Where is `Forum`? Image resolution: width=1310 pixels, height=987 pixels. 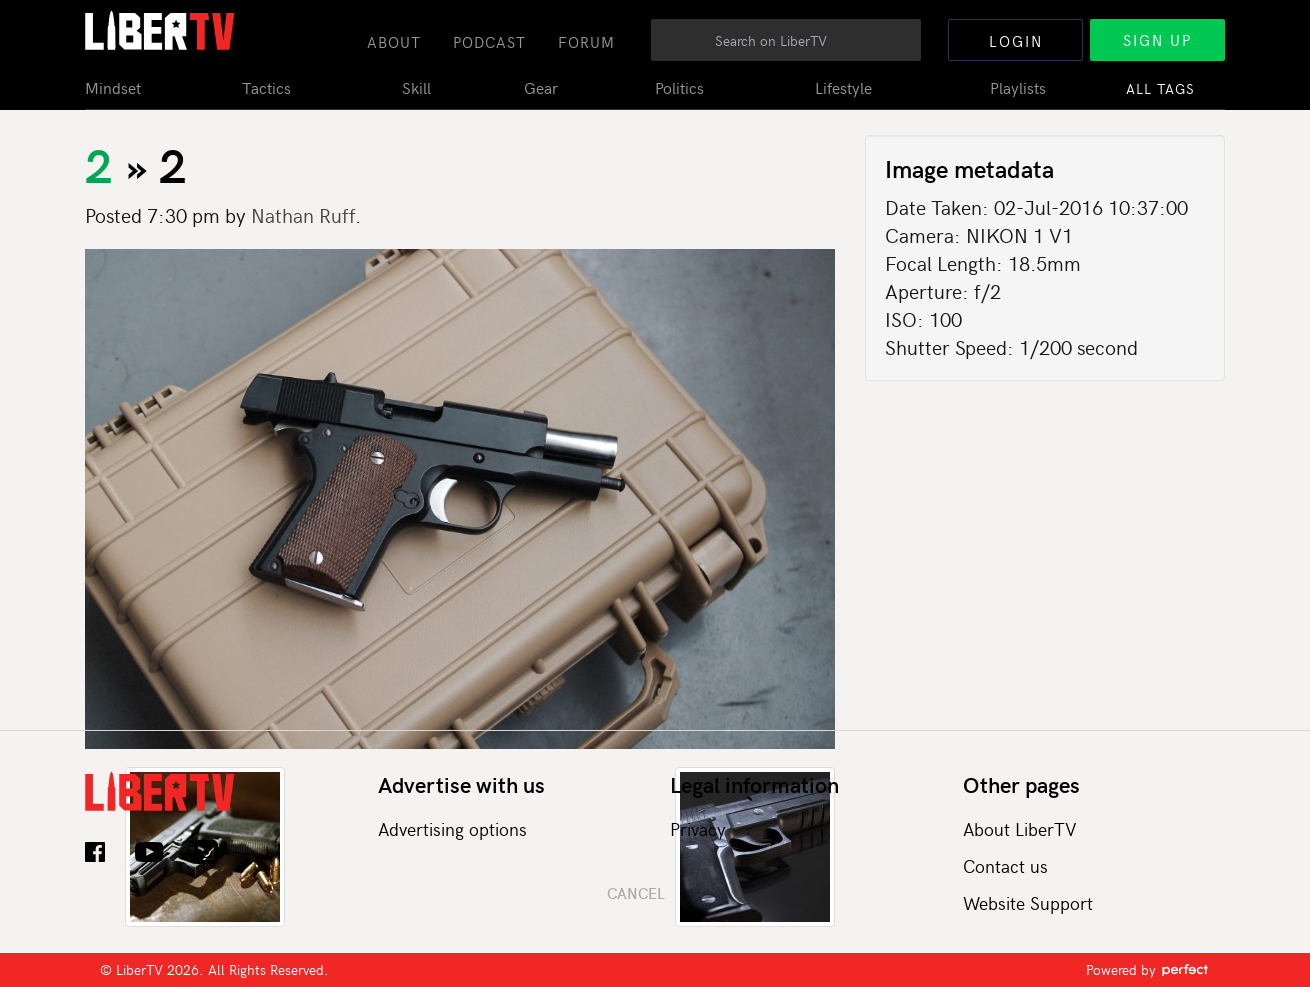 Forum is located at coordinates (586, 42).